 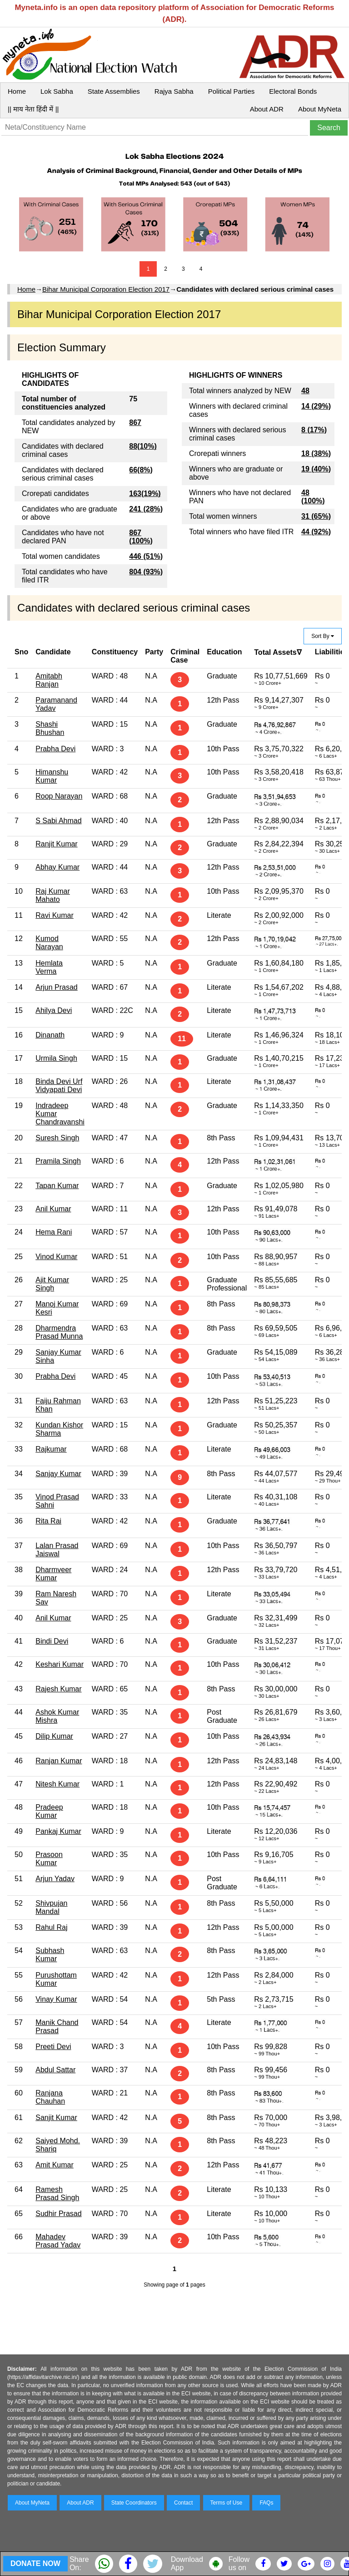 I want to click on Pradeep Kumar, so click(x=49, y=1811).